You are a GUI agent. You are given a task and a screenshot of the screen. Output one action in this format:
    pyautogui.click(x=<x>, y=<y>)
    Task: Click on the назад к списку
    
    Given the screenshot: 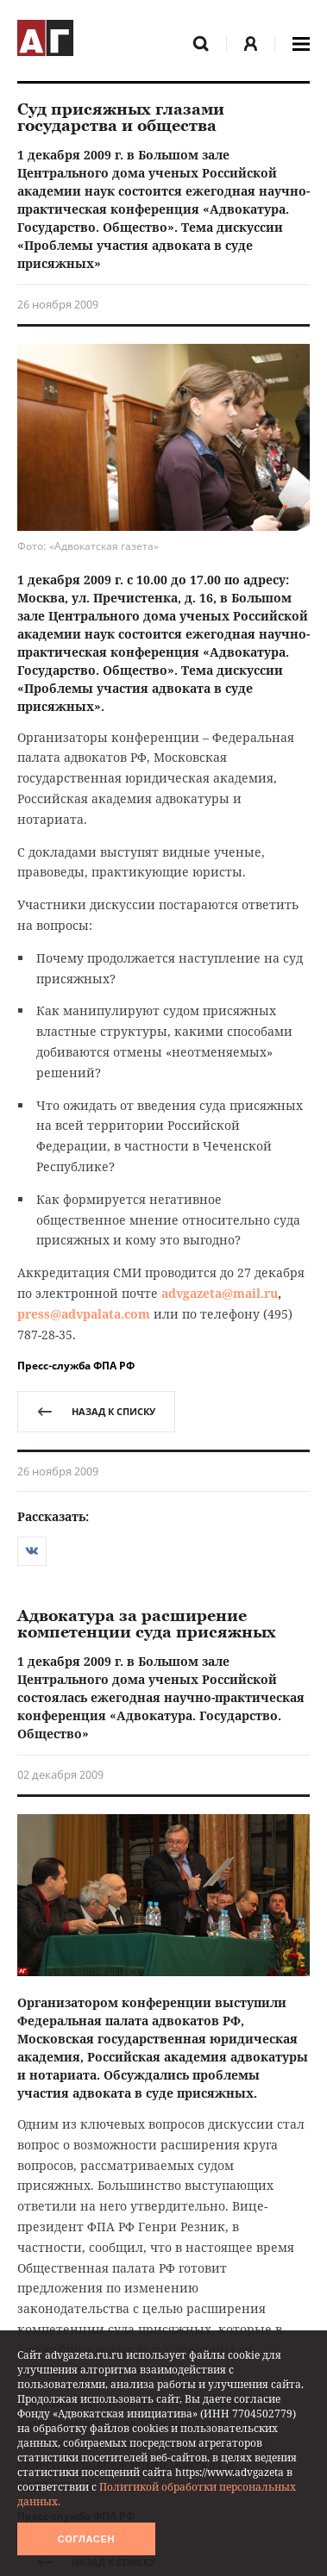 What is the action you would take?
    pyautogui.click(x=96, y=1411)
    